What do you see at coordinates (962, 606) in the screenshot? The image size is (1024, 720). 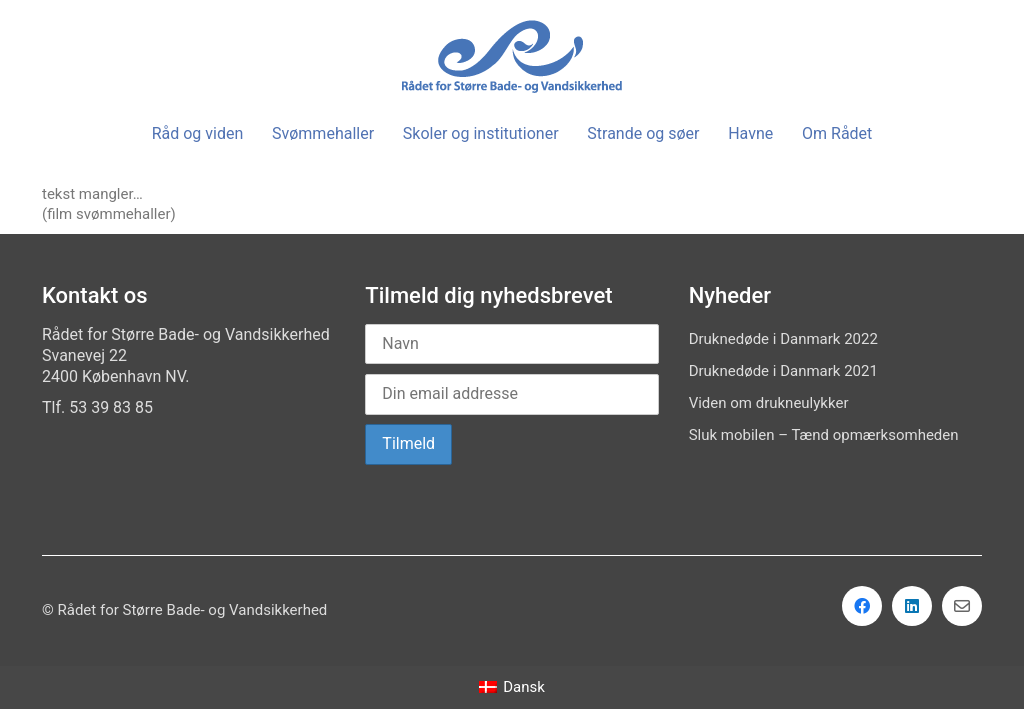 I see `[Email]` at bounding box center [962, 606].